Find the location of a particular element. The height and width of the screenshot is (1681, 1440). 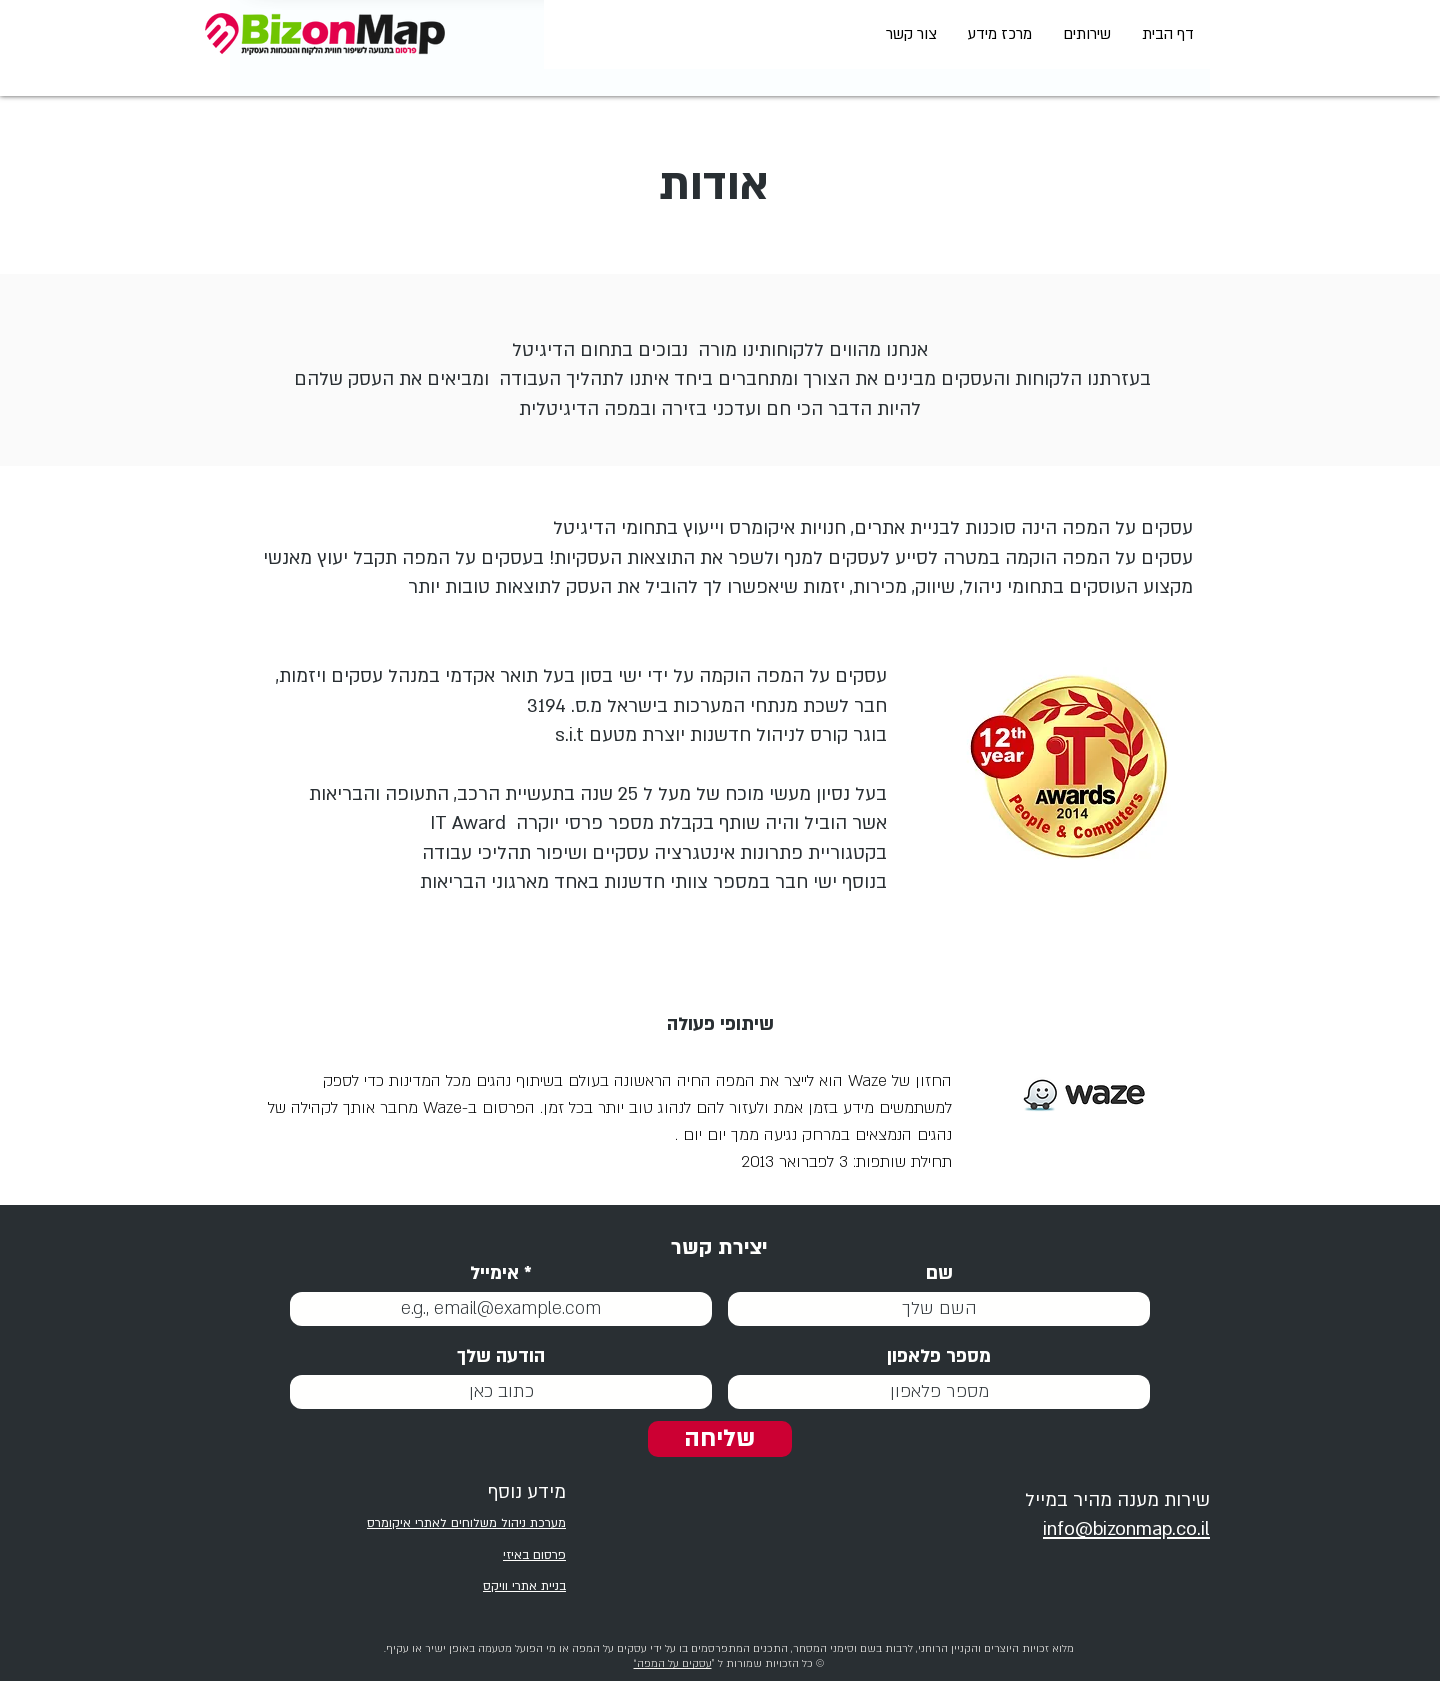

שם is located at coordinates (939, 1273).